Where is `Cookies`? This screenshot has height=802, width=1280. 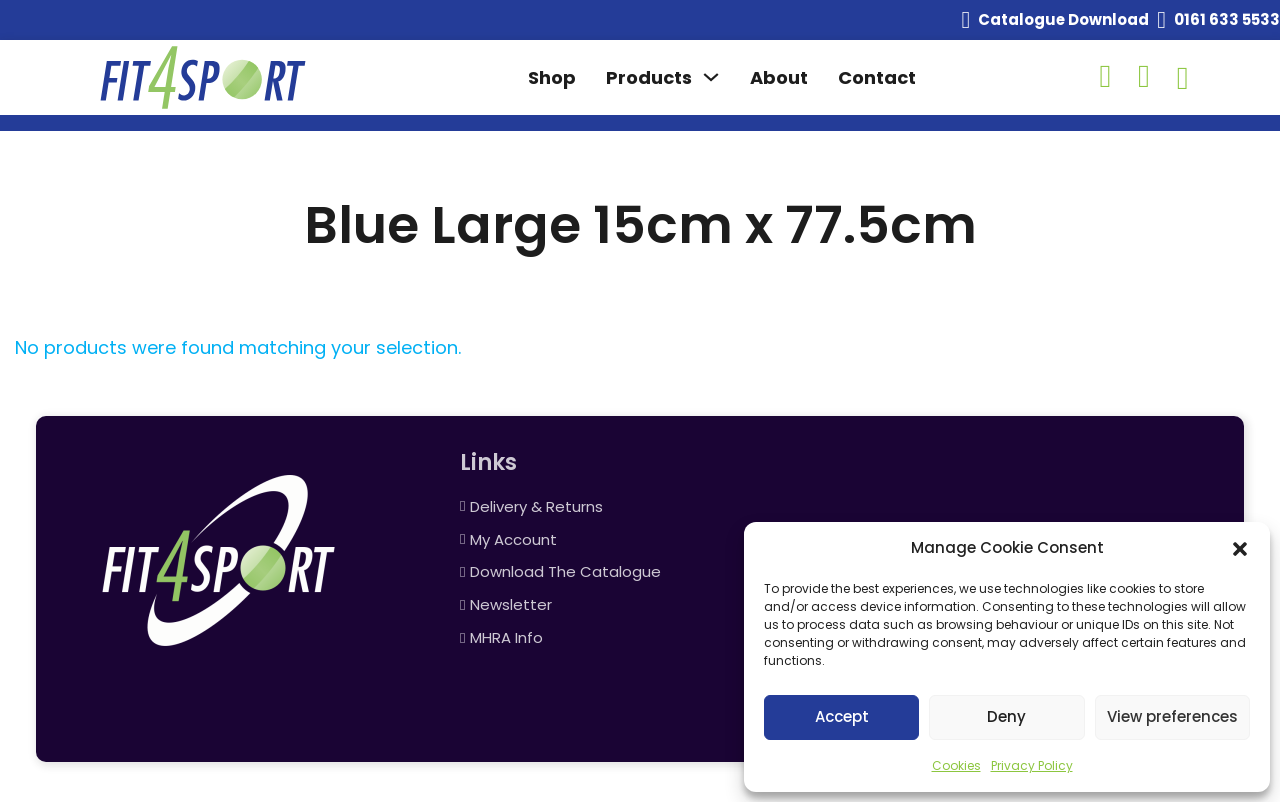
Cookies is located at coordinates (956, 765).